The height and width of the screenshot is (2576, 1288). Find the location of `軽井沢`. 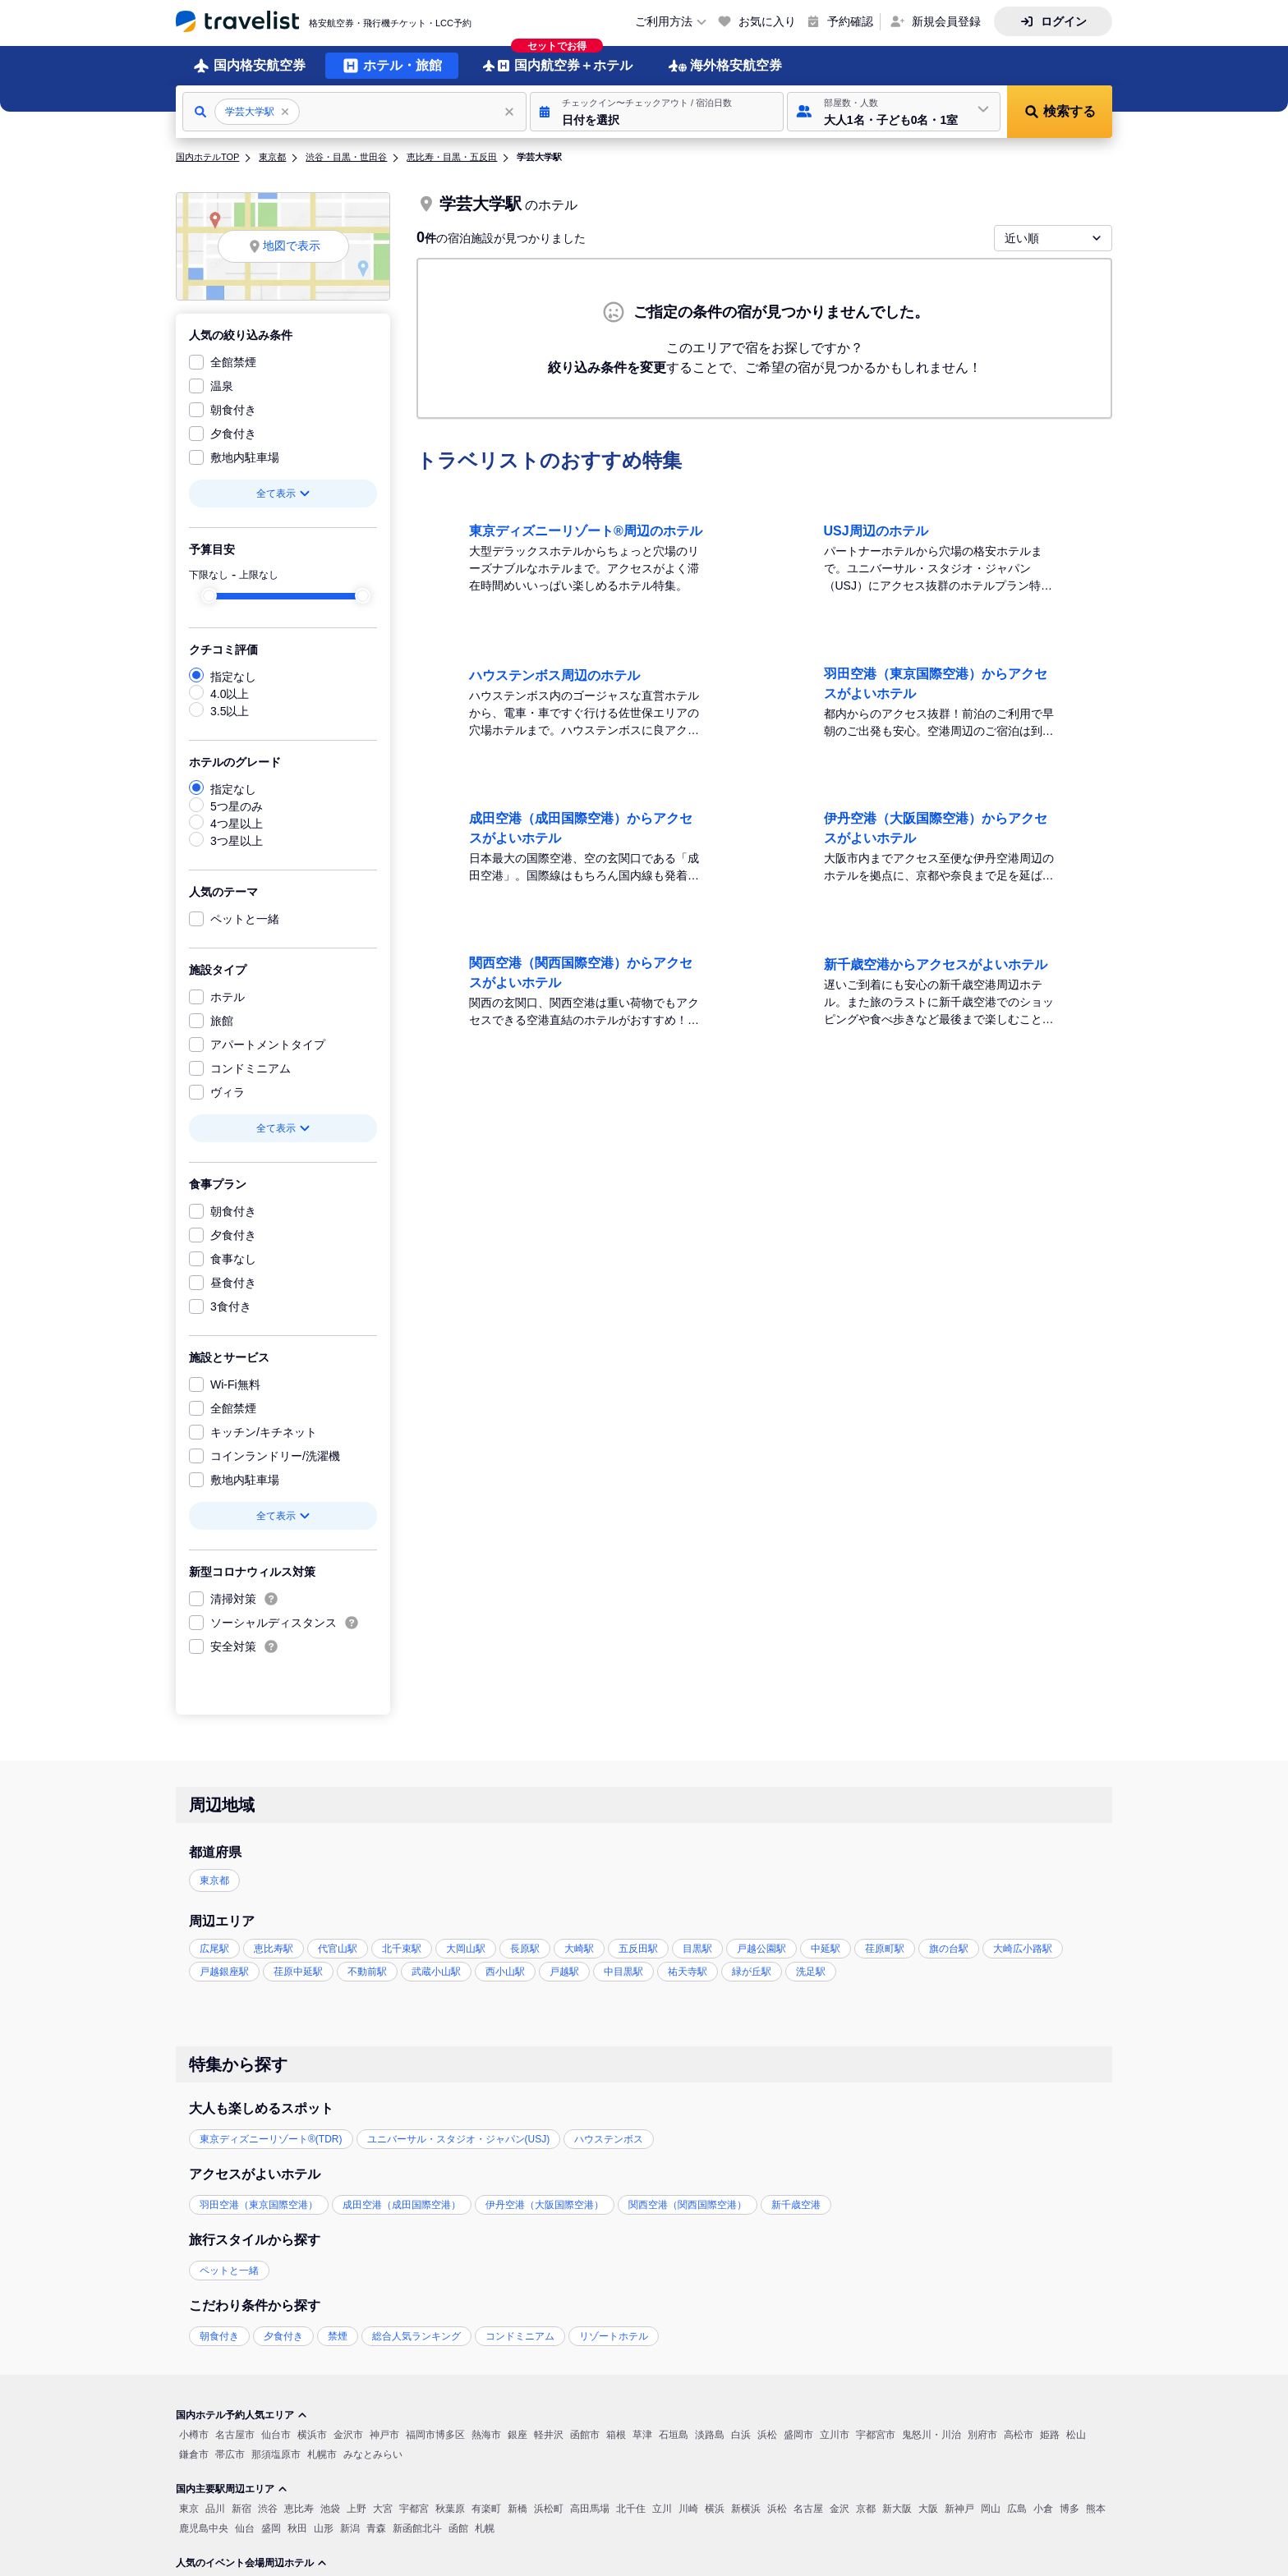

軽井沢 is located at coordinates (549, 2435).